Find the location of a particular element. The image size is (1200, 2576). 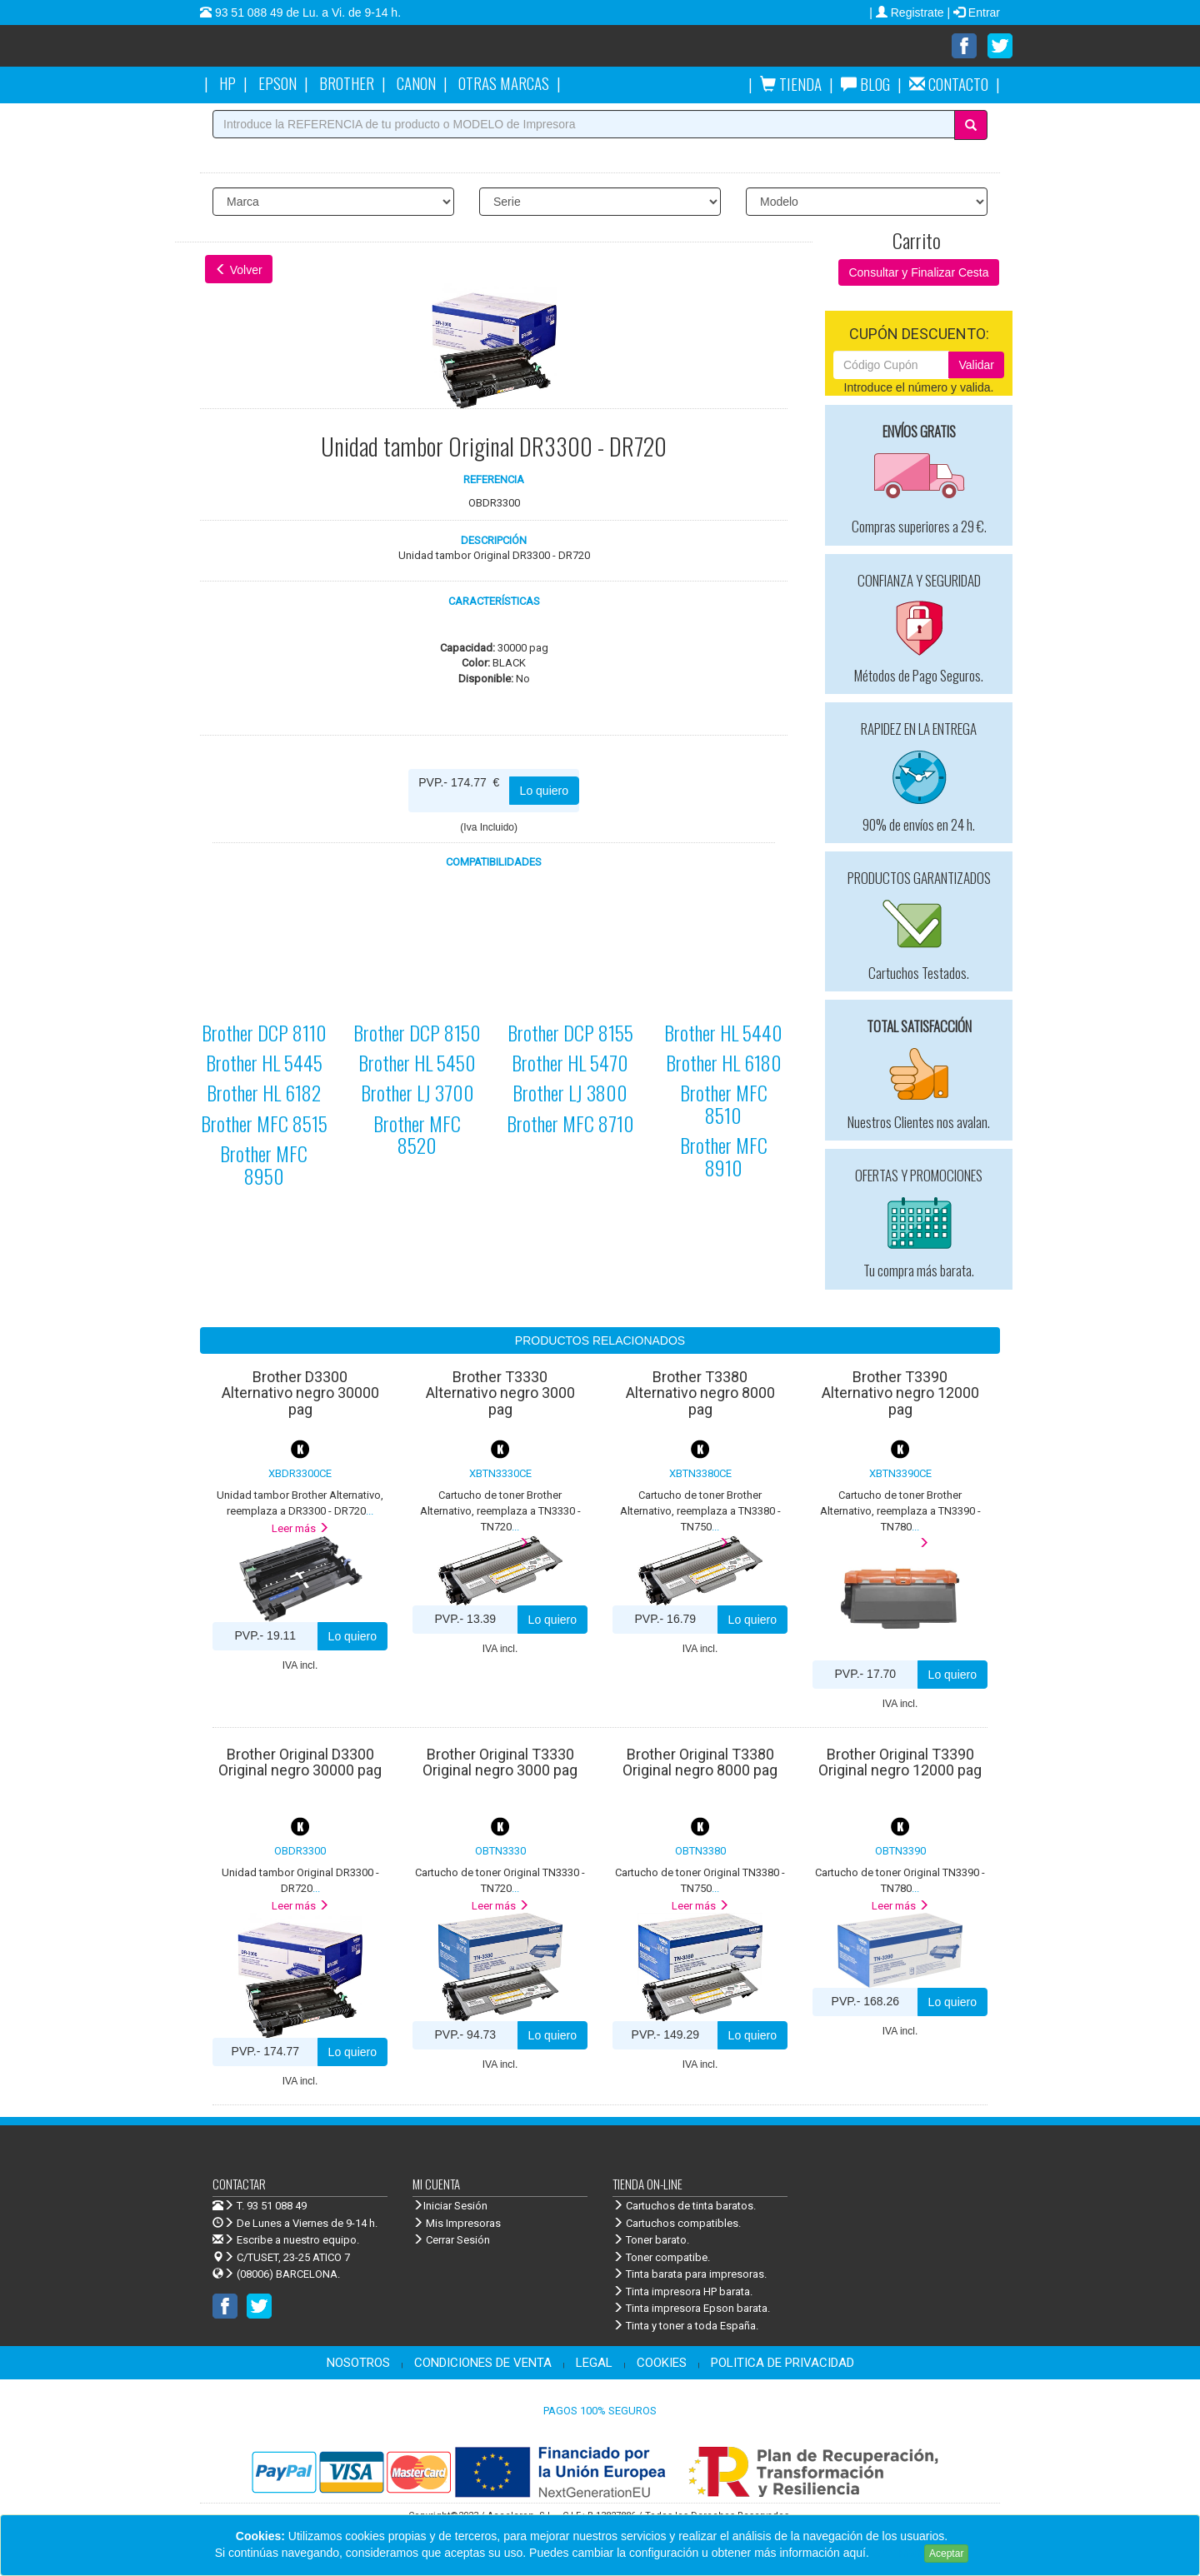

| Entrar is located at coordinates (973, 12).